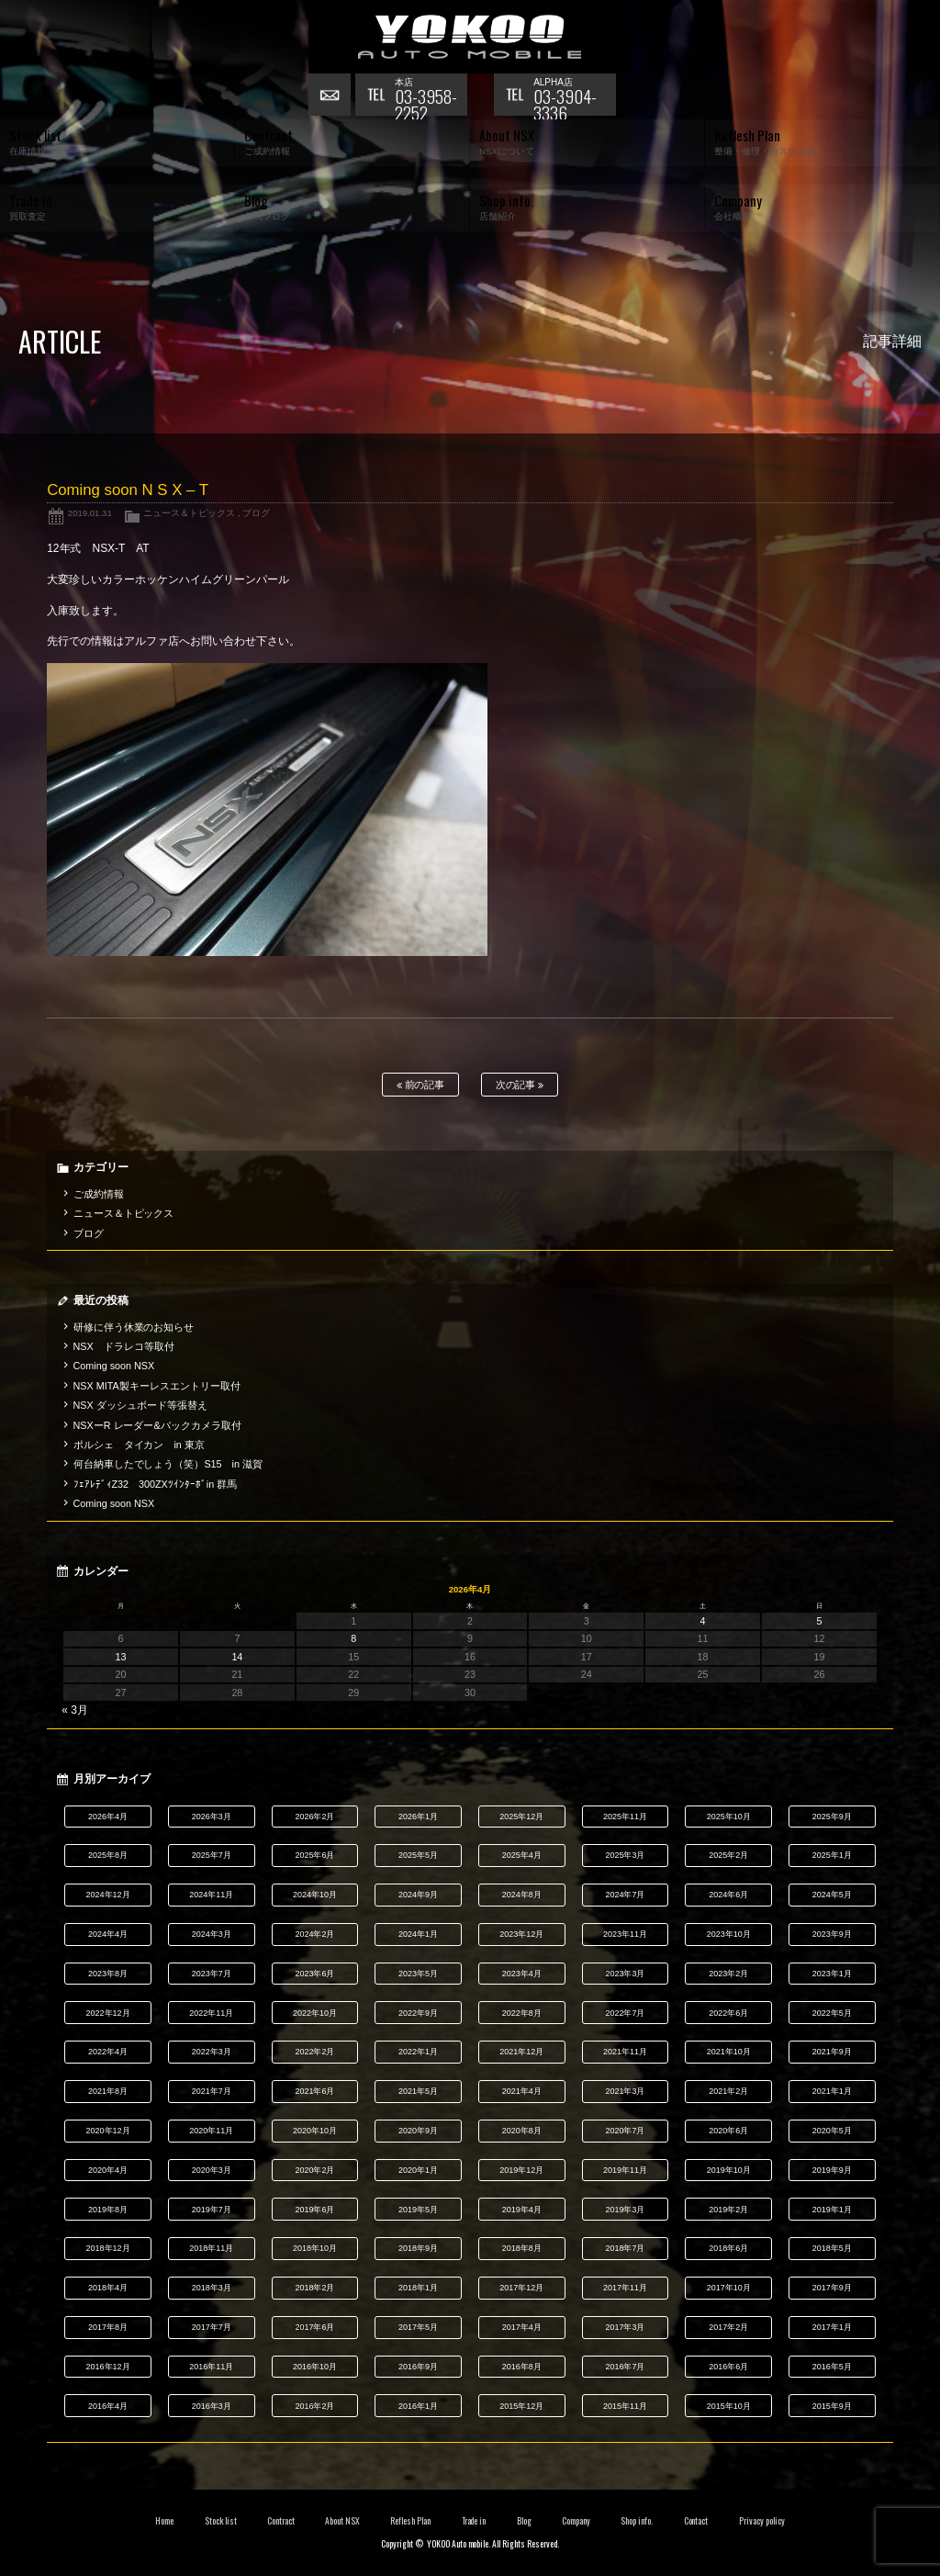 The width and height of the screenshot is (940, 2576). Describe the element at coordinates (418, 1894) in the screenshot. I see `2024年9月` at that location.